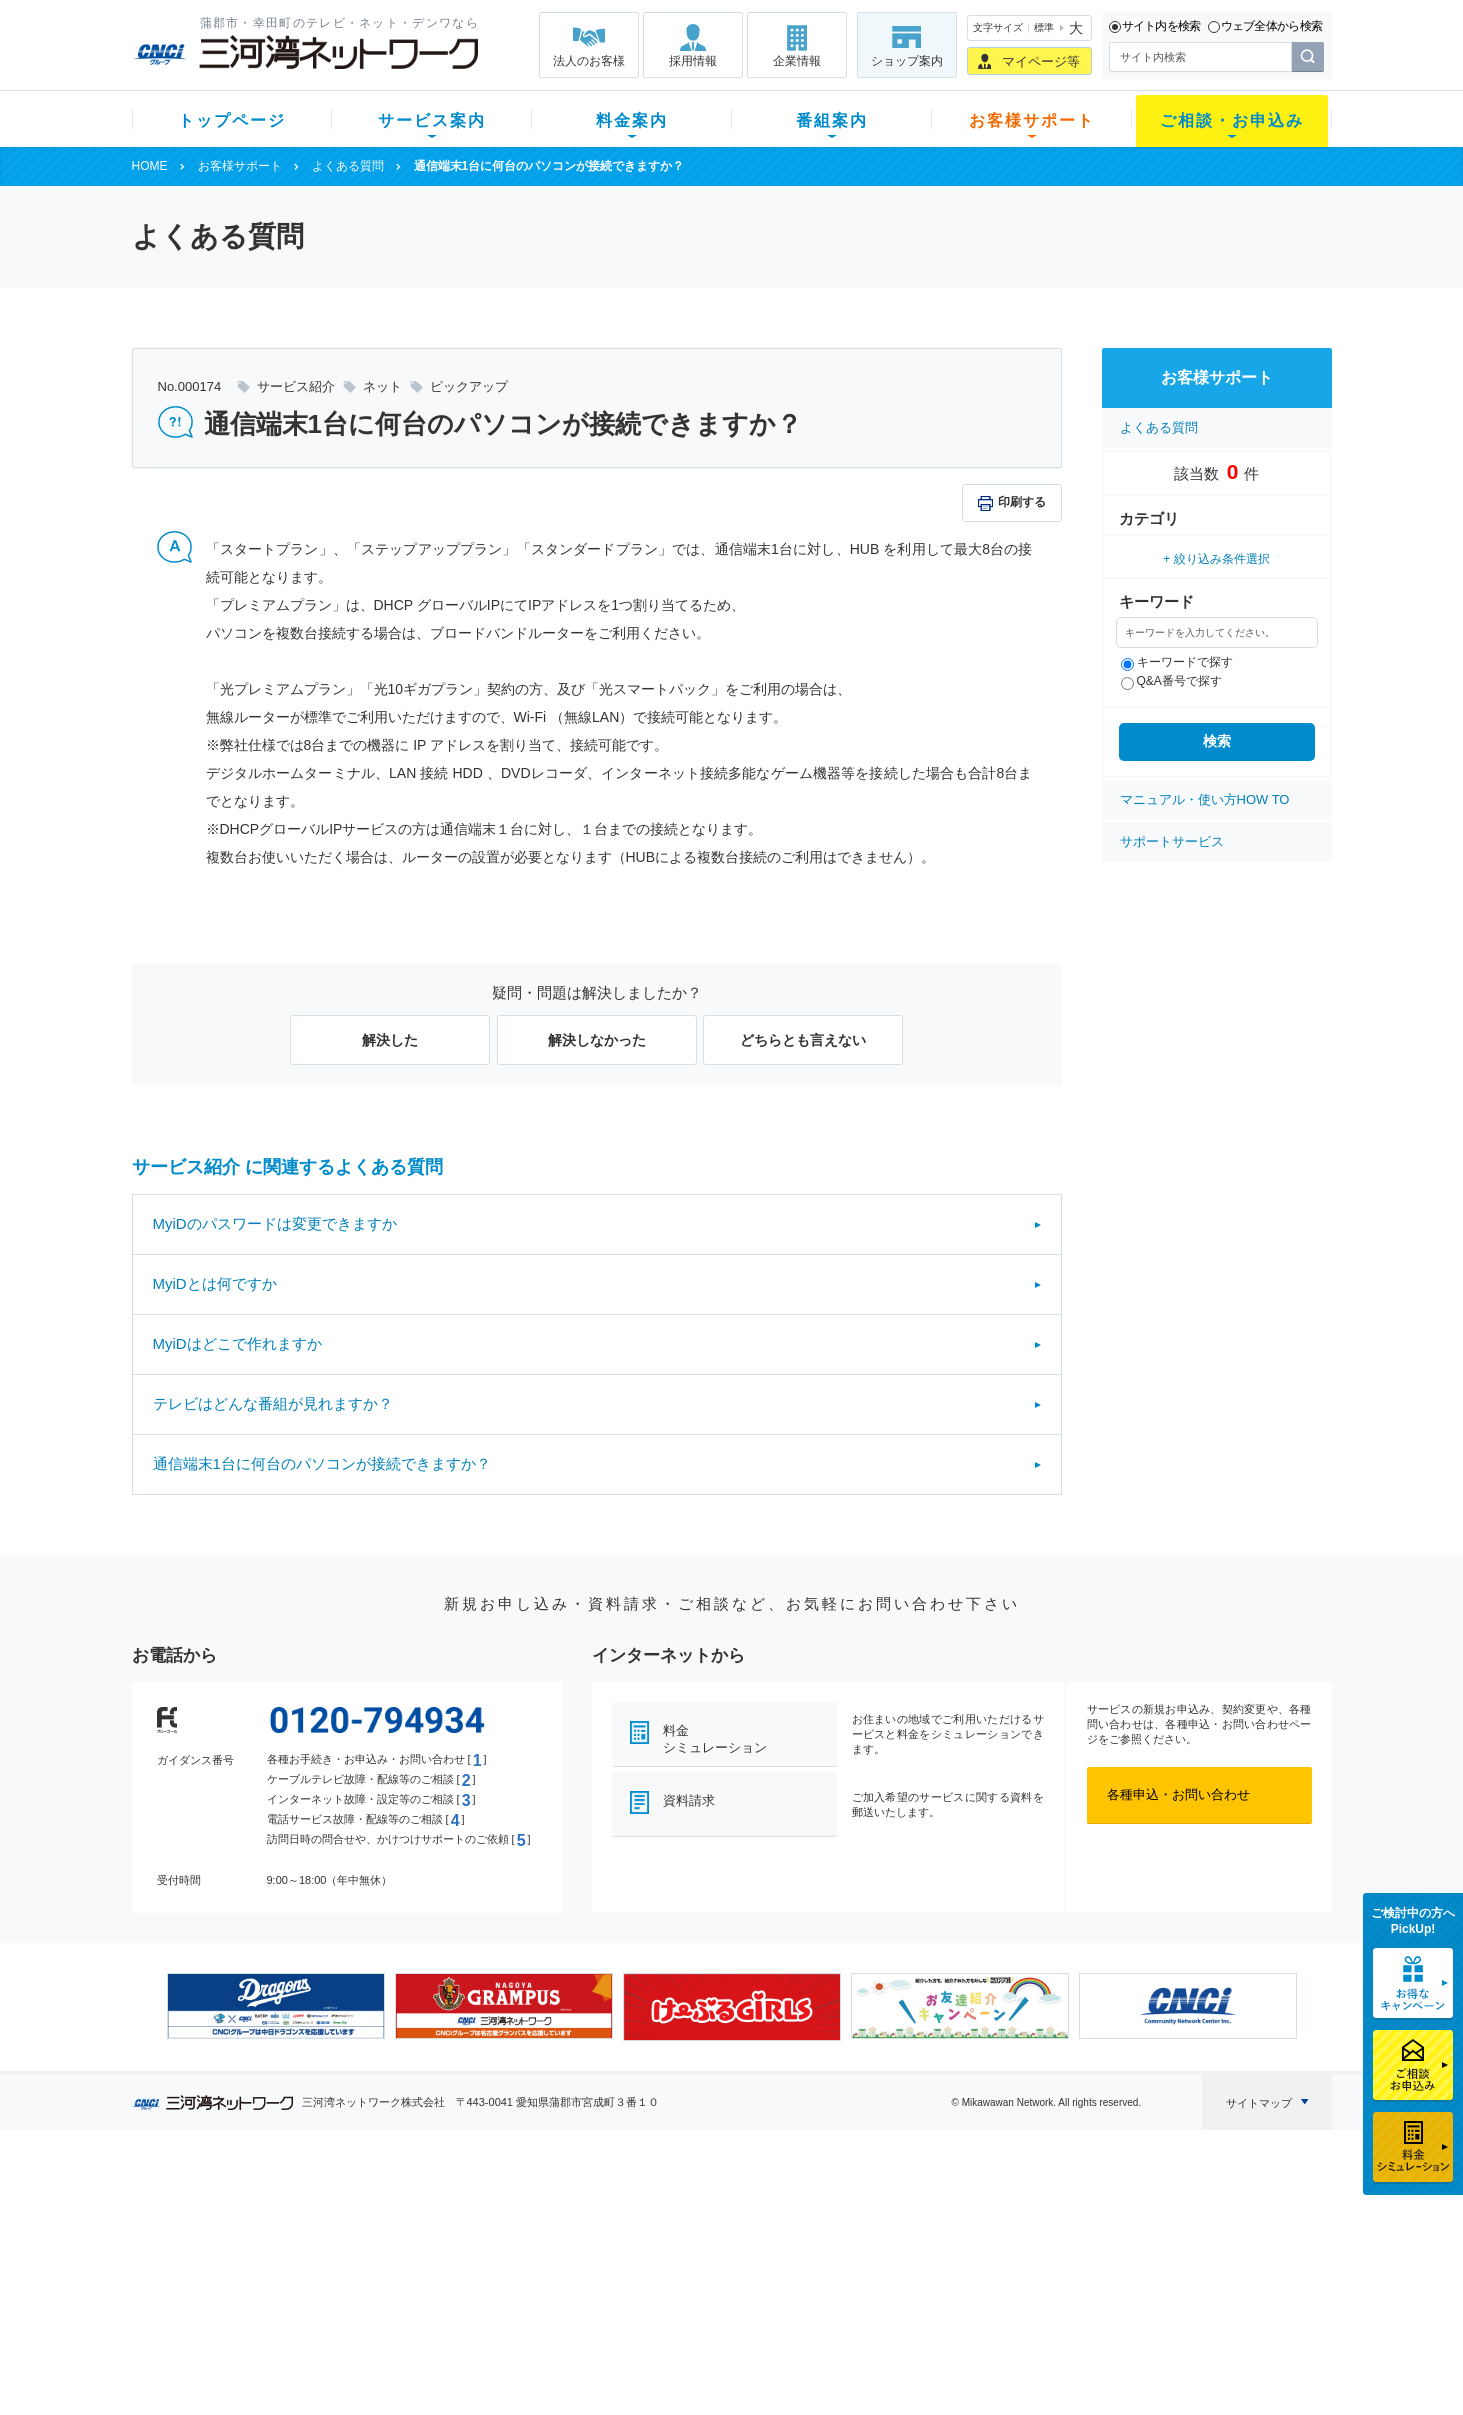 The height and width of the screenshot is (2415, 1463). I want to click on ご相談・お申込み, so click(1232, 120).